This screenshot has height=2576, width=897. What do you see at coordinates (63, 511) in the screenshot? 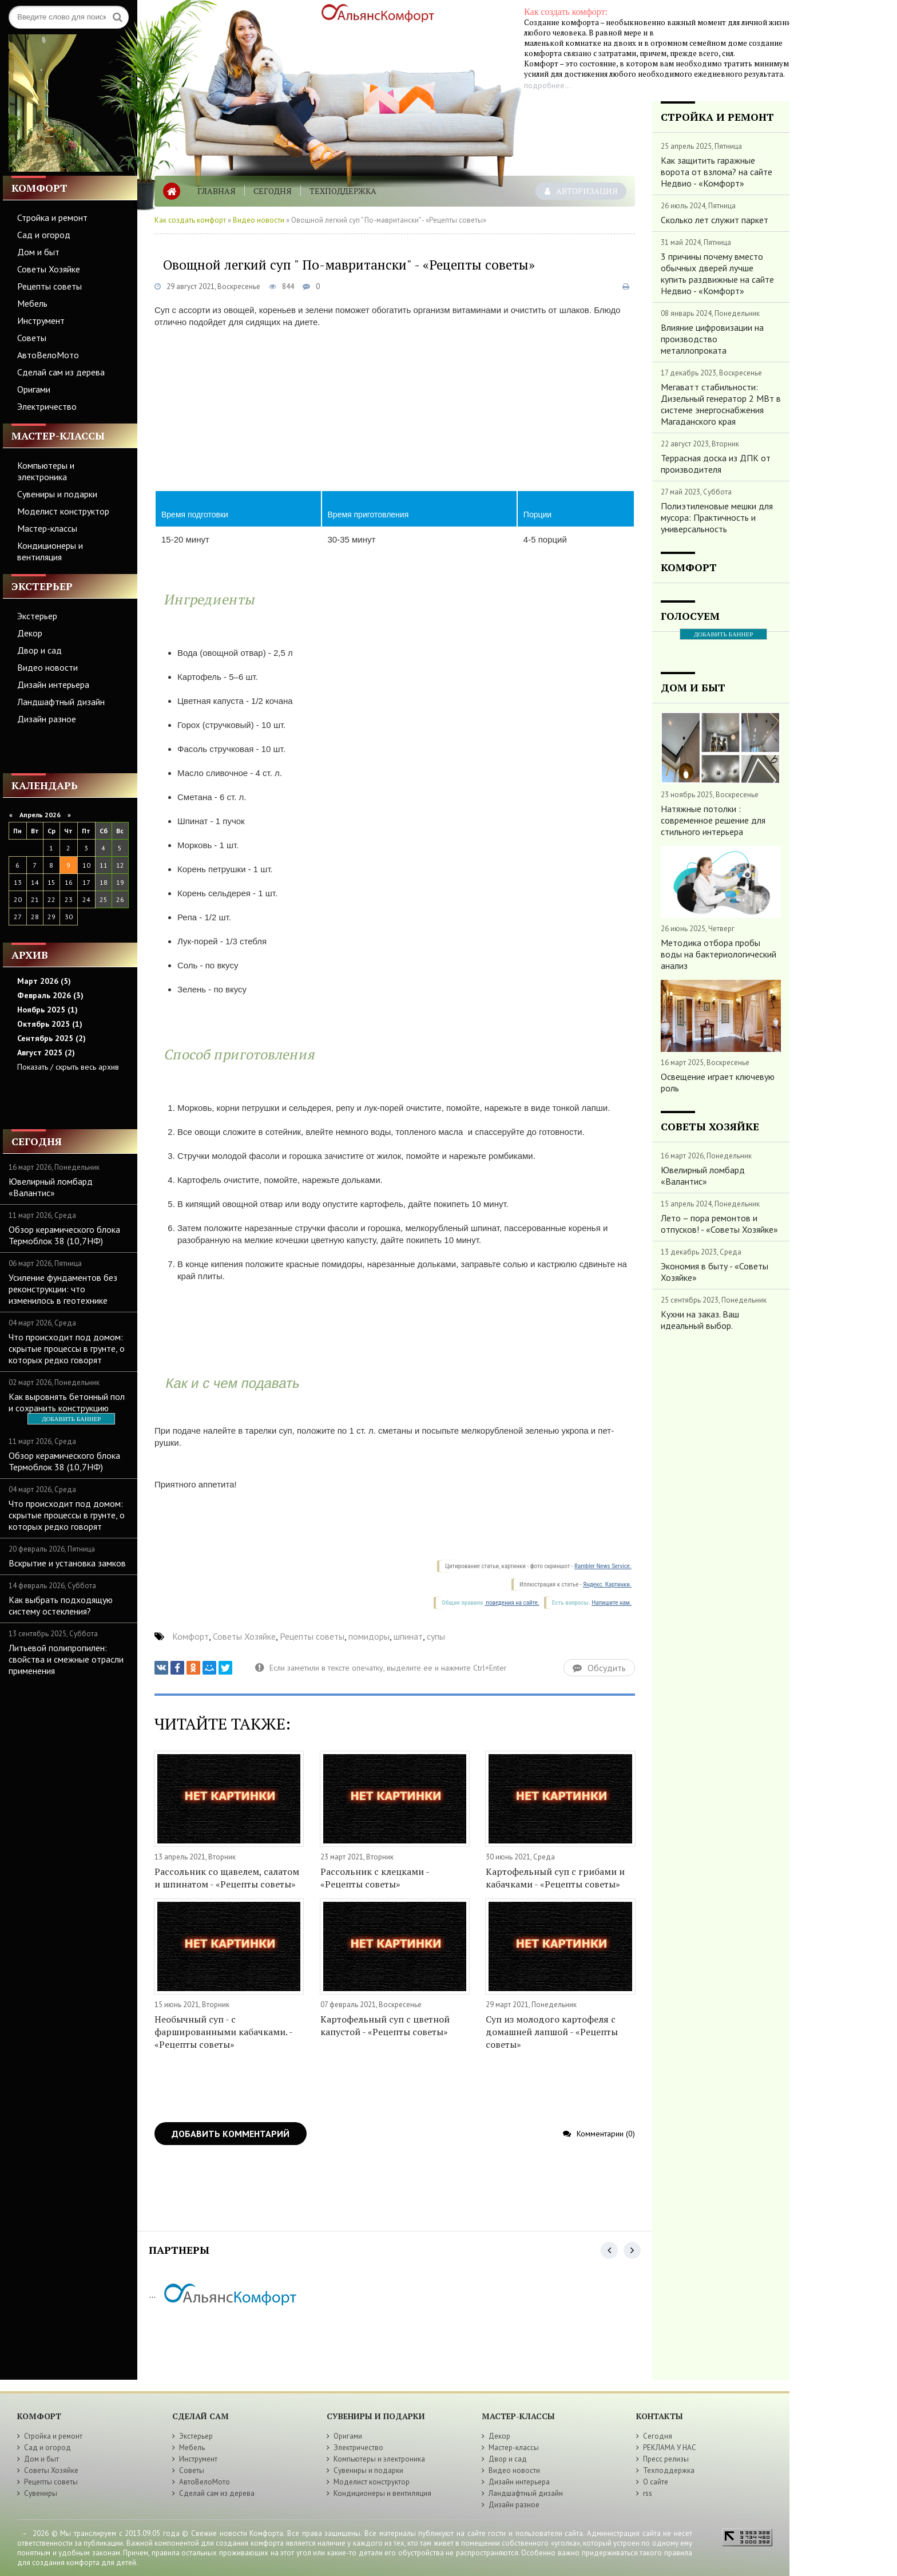
I see `Моделист конструктор` at bounding box center [63, 511].